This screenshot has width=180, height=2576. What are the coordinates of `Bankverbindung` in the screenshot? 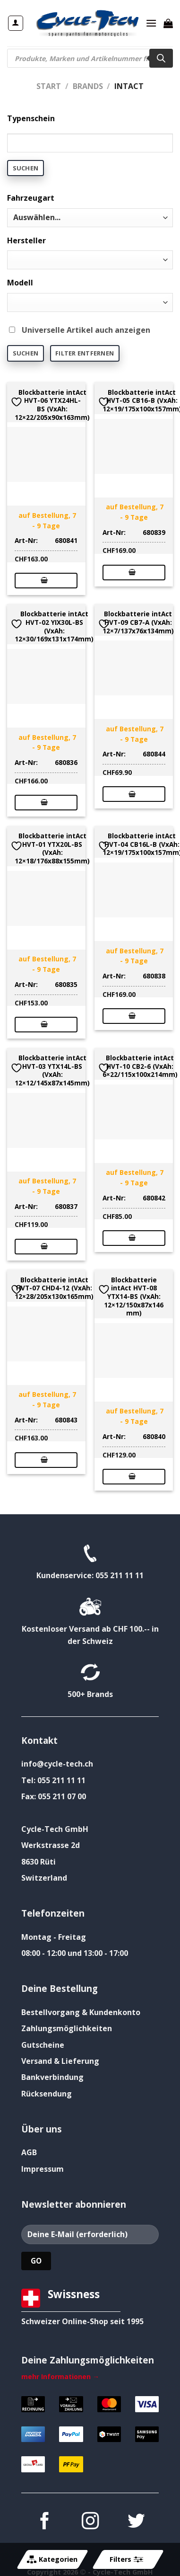 It's located at (52, 2077).